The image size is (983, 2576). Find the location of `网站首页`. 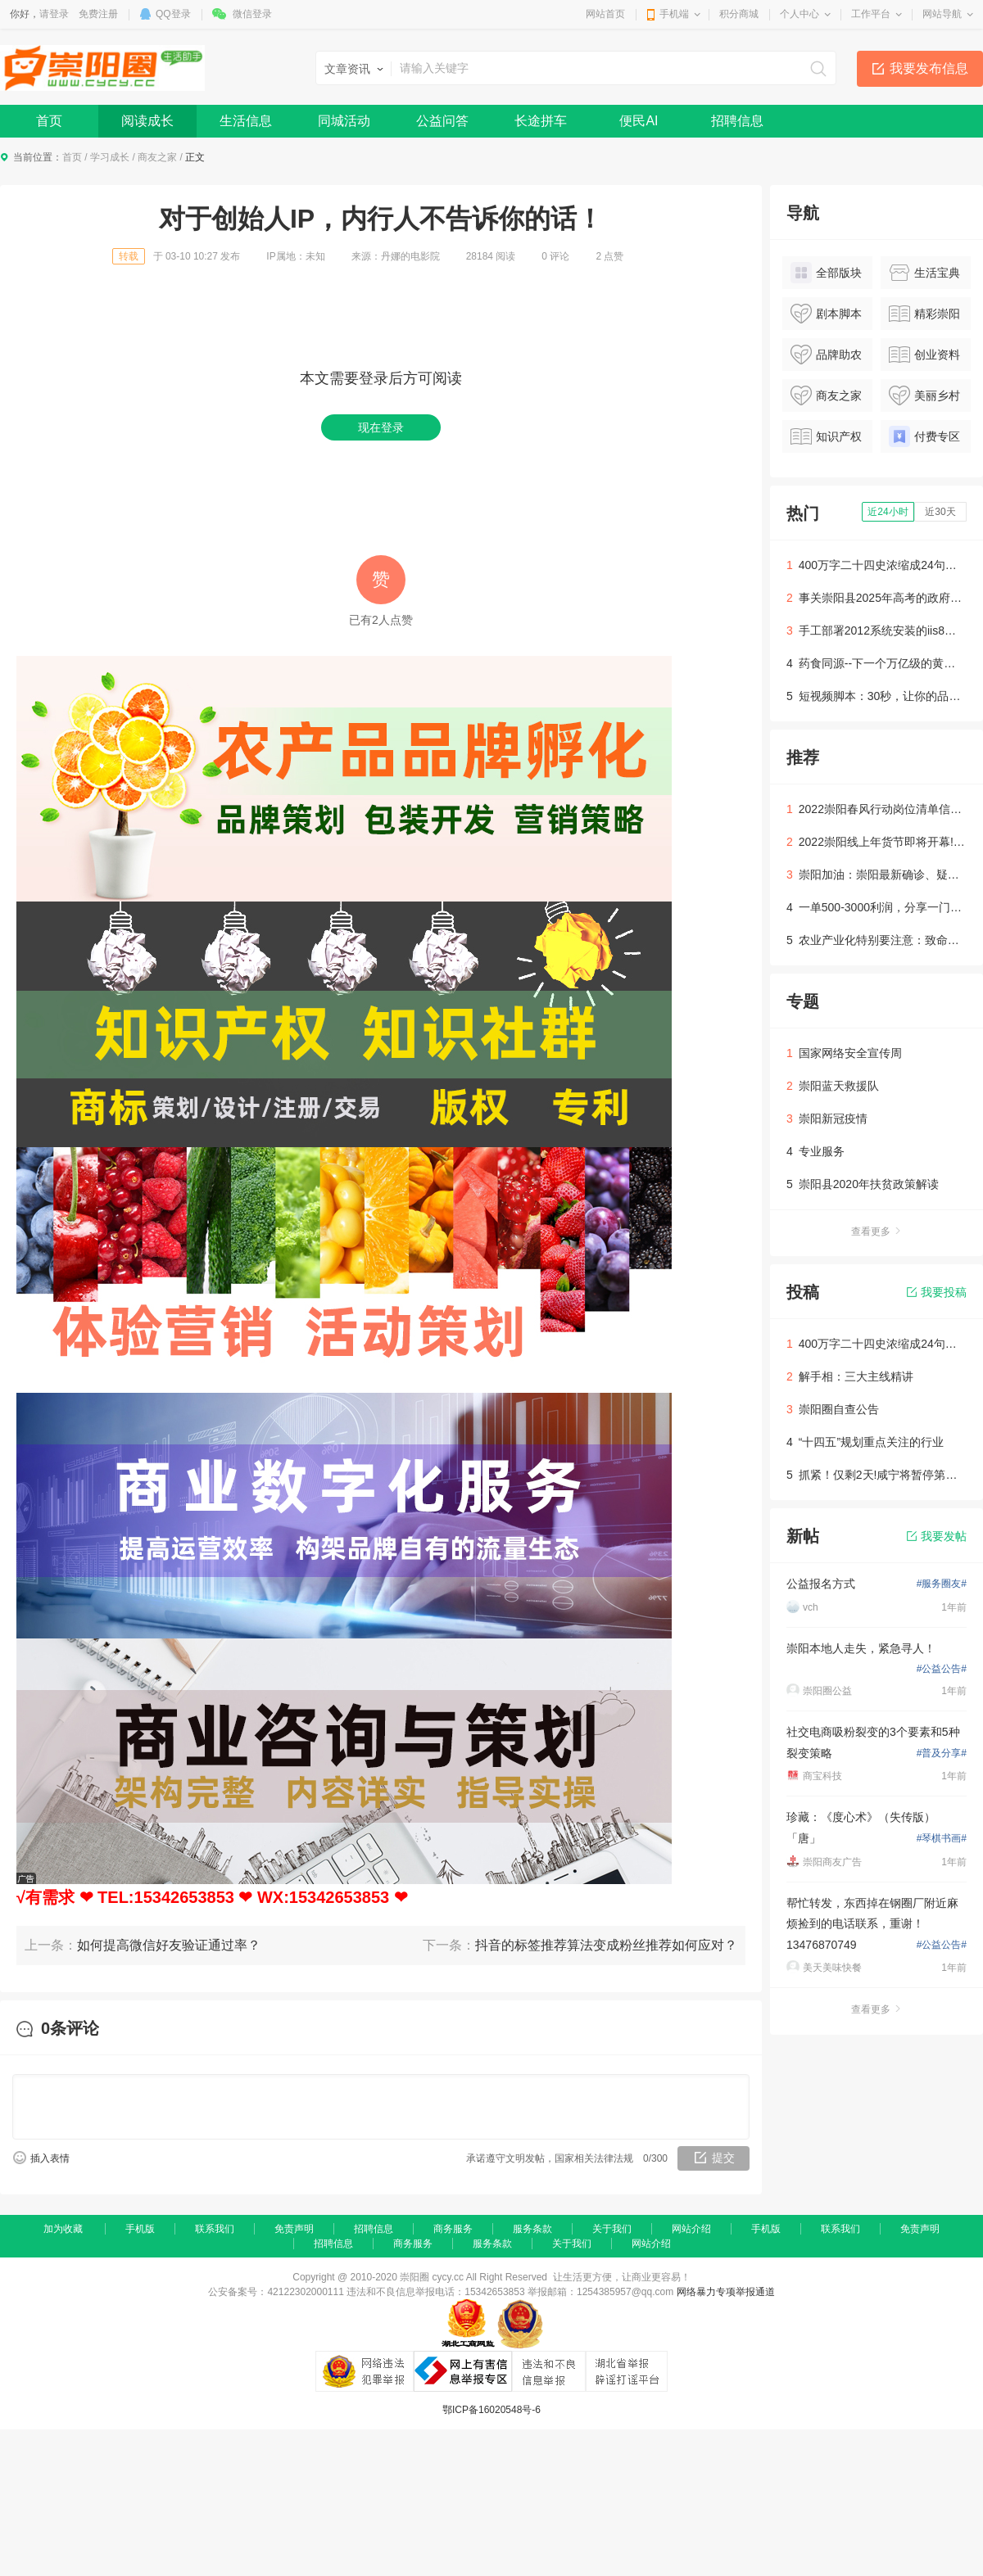

网站首页 is located at coordinates (605, 14).